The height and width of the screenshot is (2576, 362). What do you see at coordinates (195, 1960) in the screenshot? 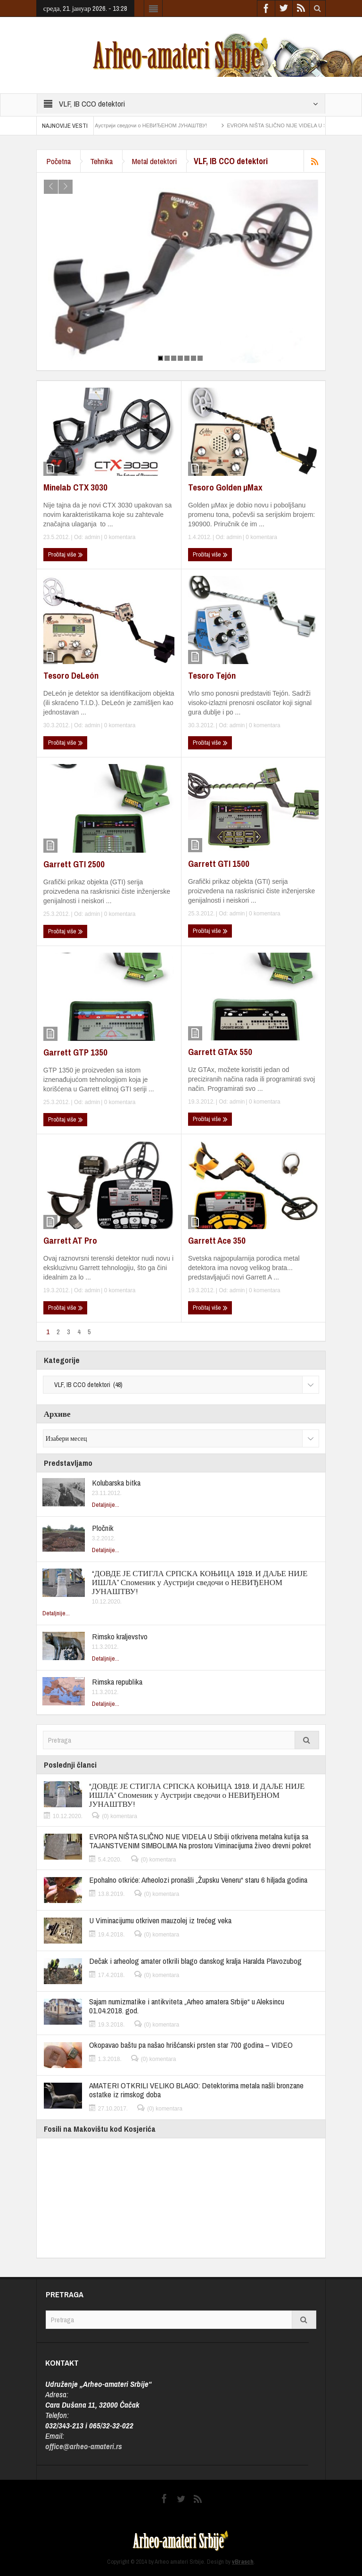
I see `Dečak i arheolog amater otkrili blago danskog kralja Haralda Plavozubog` at bounding box center [195, 1960].